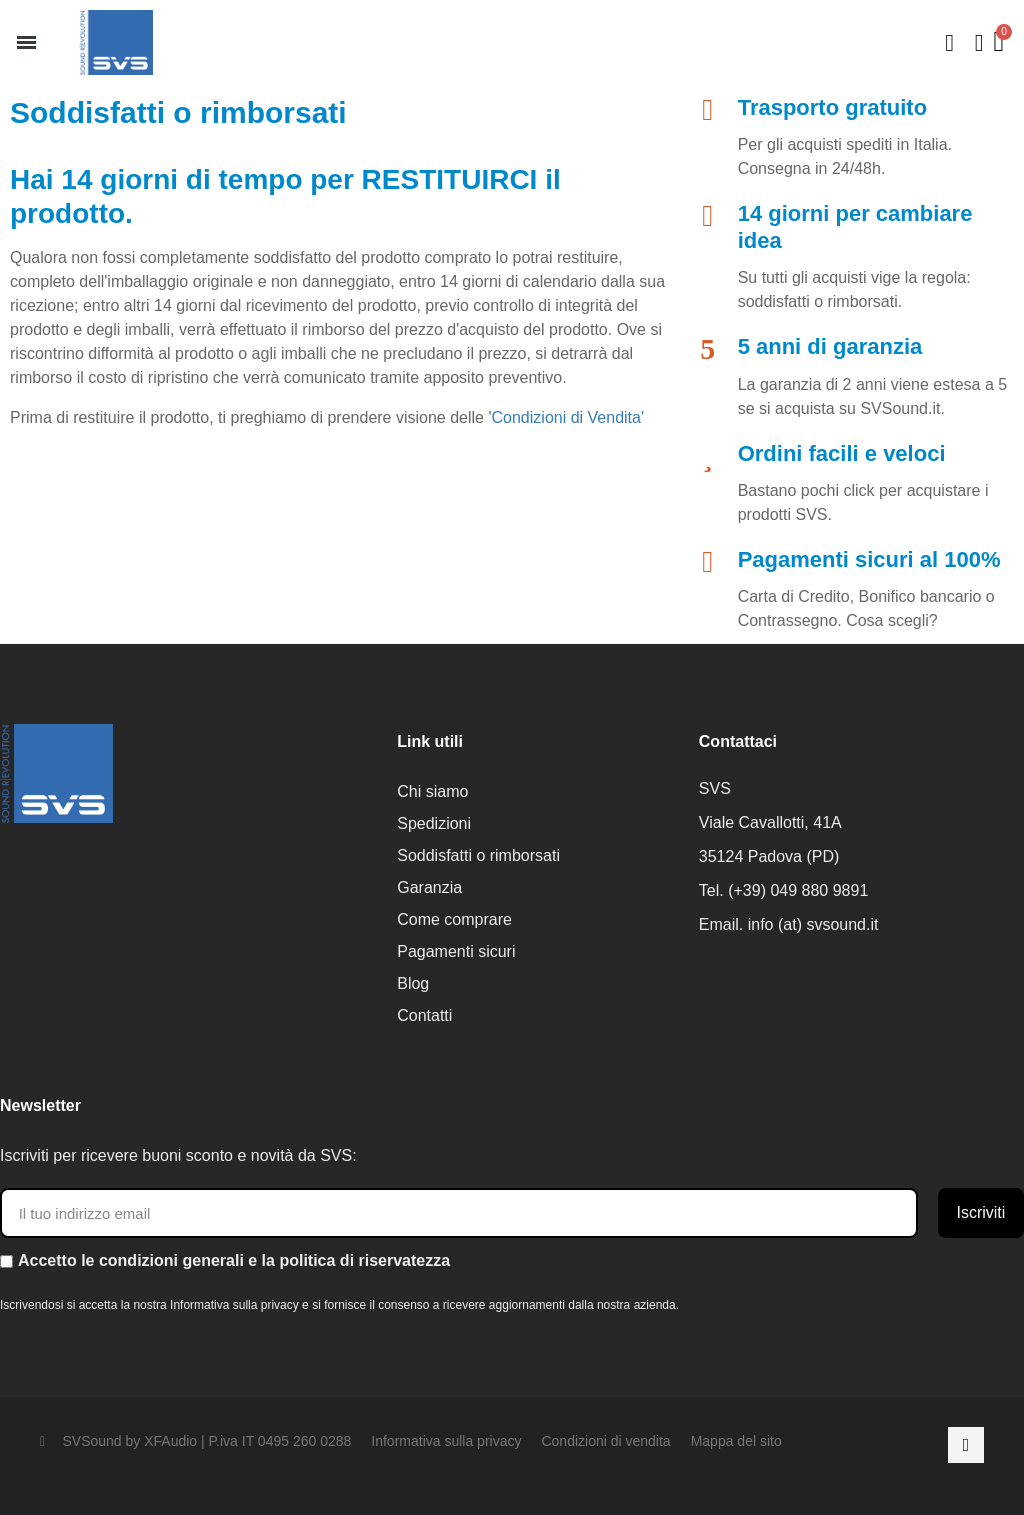 Image resolution: width=1024 pixels, height=1515 pixels. I want to click on [button], so click(26, 42).